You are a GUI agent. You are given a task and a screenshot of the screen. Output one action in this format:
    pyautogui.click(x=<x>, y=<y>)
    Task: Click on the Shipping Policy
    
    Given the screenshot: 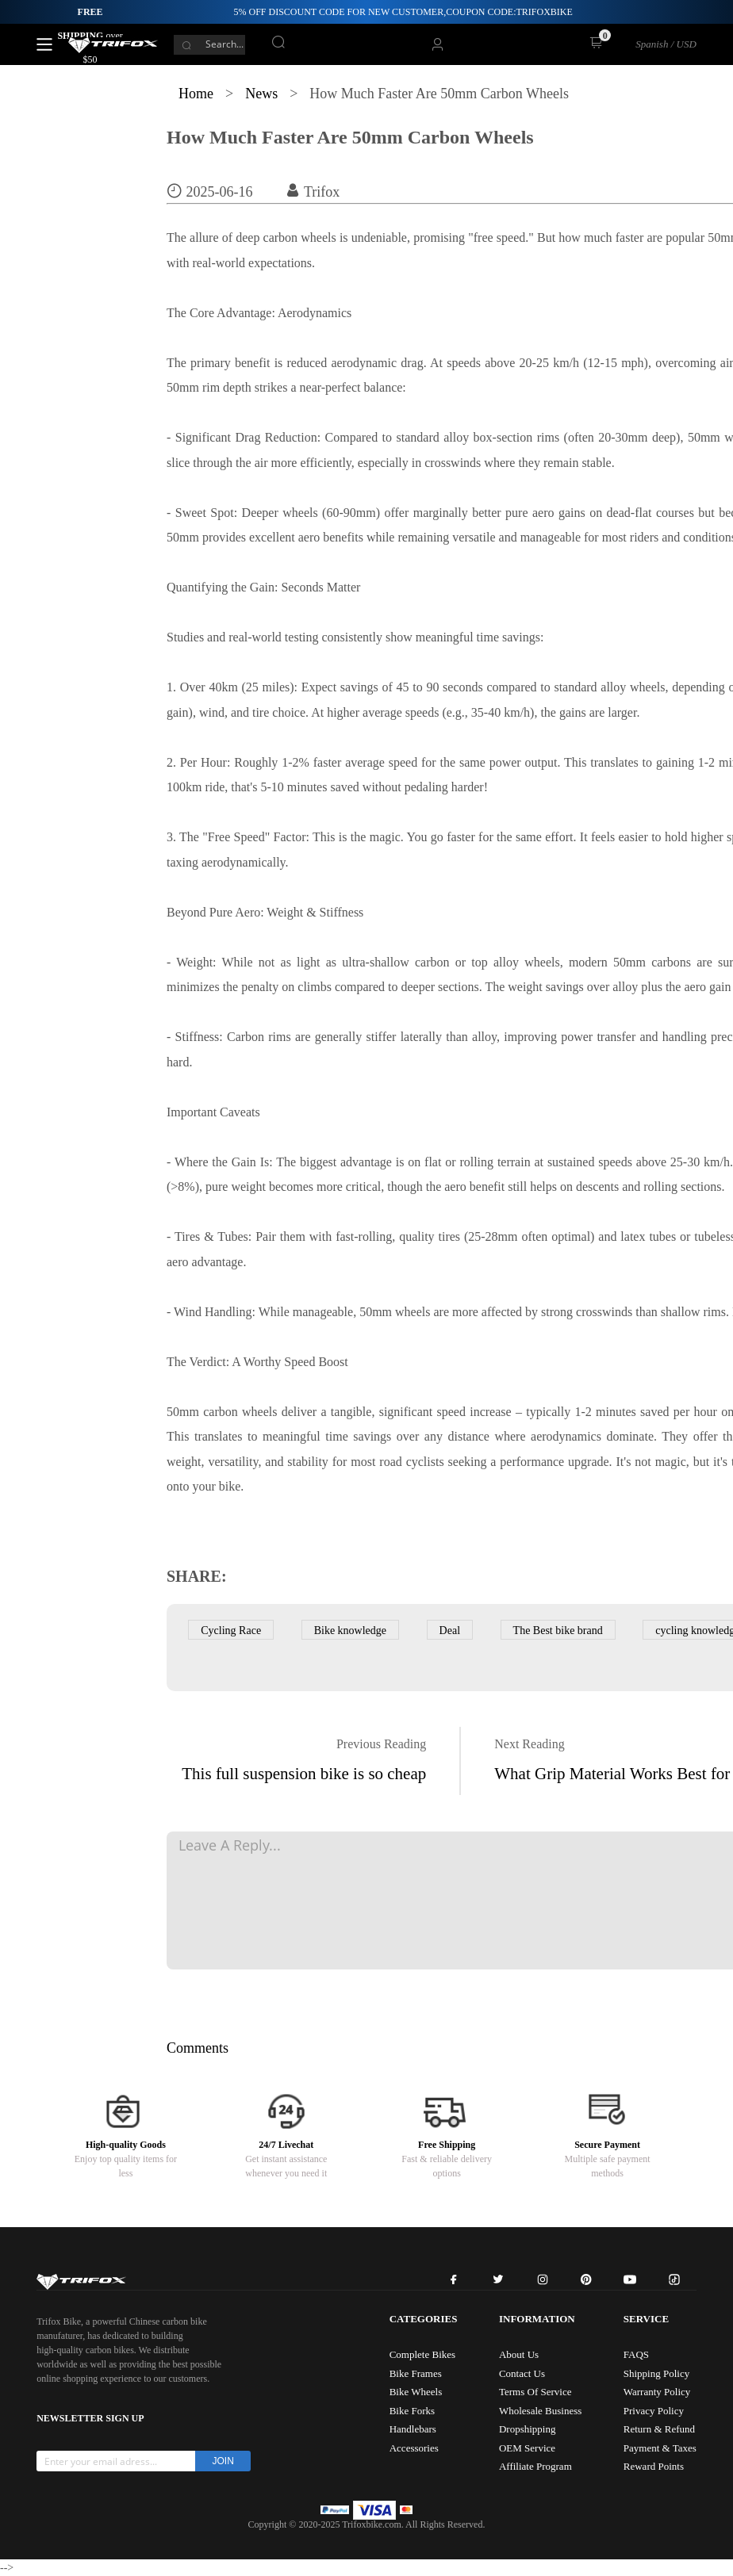 What is the action you would take?
    pyautogui.click(x=656, y=2373)
    